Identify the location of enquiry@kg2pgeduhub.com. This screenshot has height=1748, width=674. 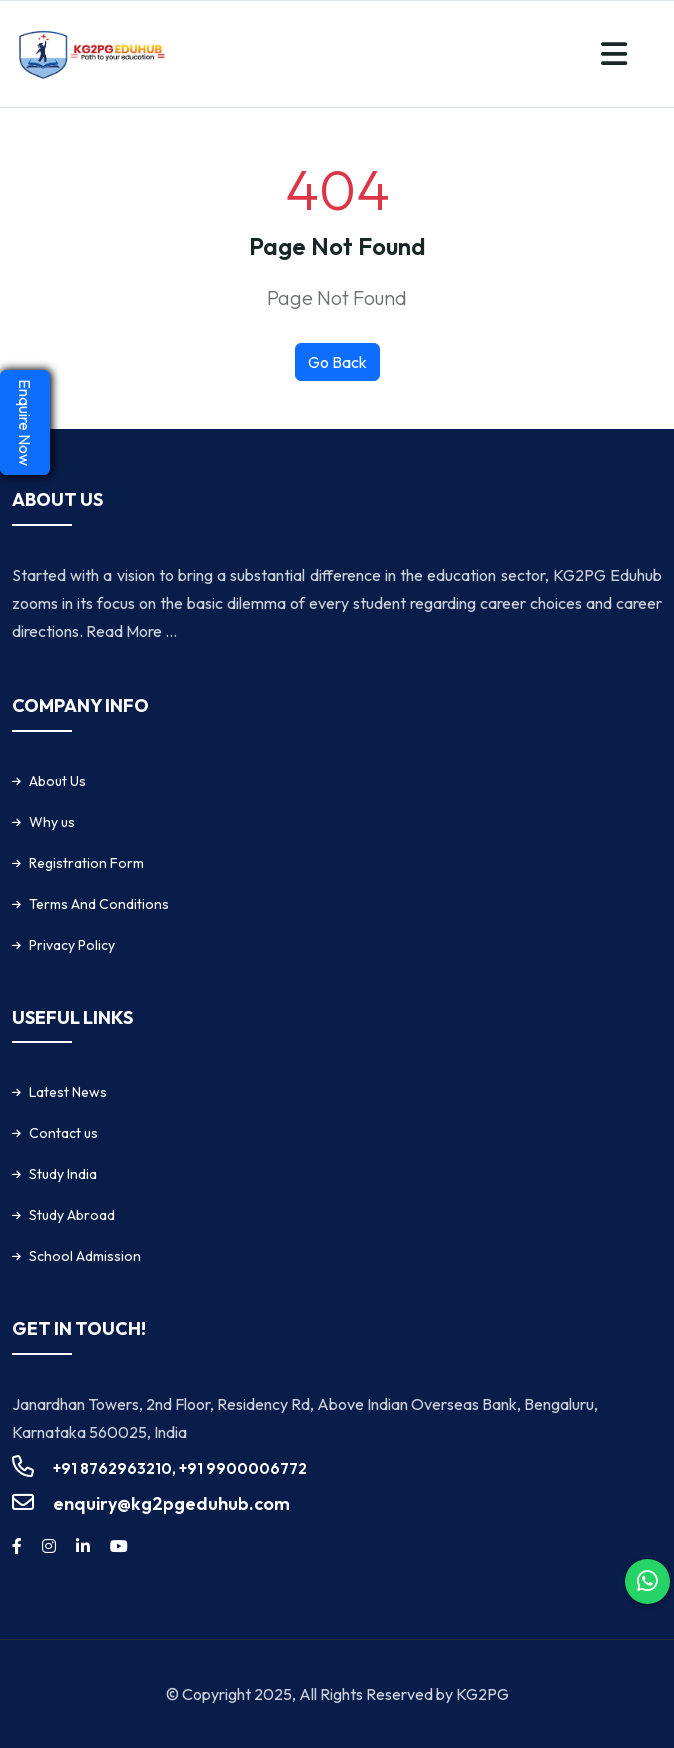
(171, 1503).